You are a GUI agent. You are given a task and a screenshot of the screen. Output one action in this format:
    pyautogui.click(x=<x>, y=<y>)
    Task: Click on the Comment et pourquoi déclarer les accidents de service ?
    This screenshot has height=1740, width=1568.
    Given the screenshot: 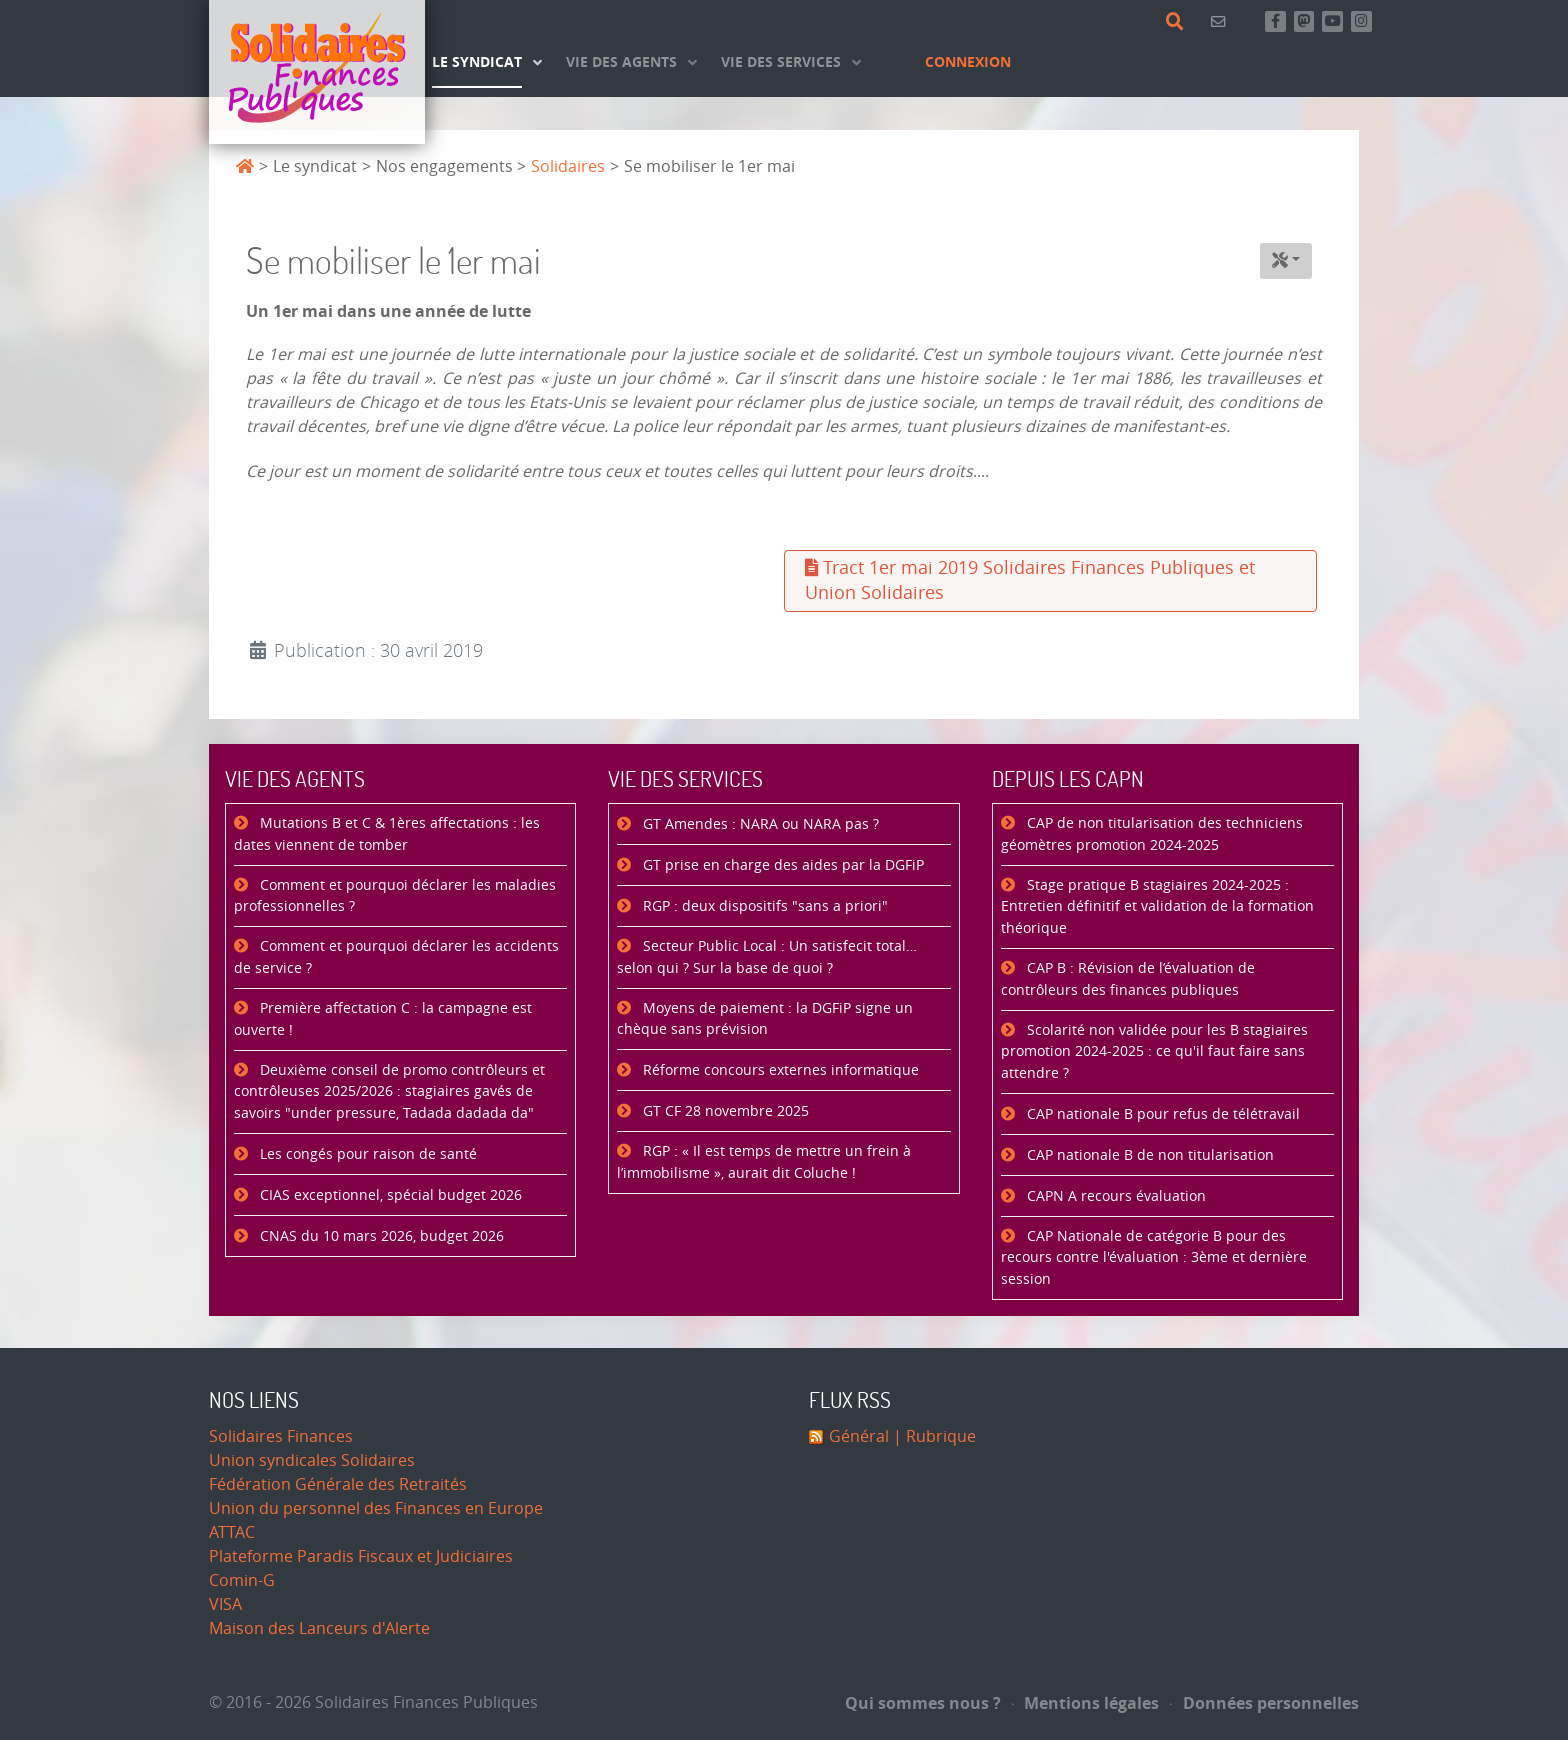 What is the action you would take?
    pyautogui.click(x=396, y=957)
    